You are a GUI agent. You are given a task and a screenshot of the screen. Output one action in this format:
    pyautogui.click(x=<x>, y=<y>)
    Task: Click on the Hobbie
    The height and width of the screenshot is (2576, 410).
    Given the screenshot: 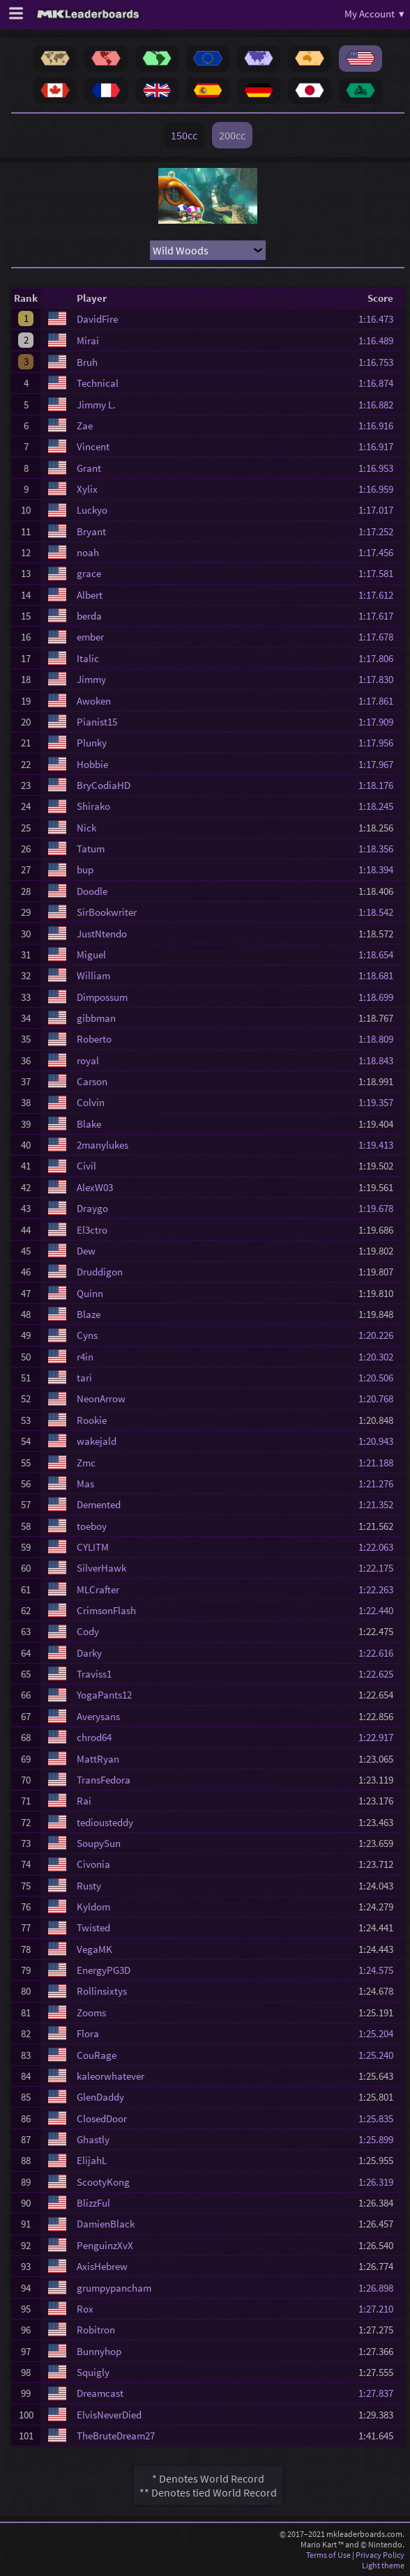 What is the action you would take?
    pyautogui.click(x=92, y=764)
    